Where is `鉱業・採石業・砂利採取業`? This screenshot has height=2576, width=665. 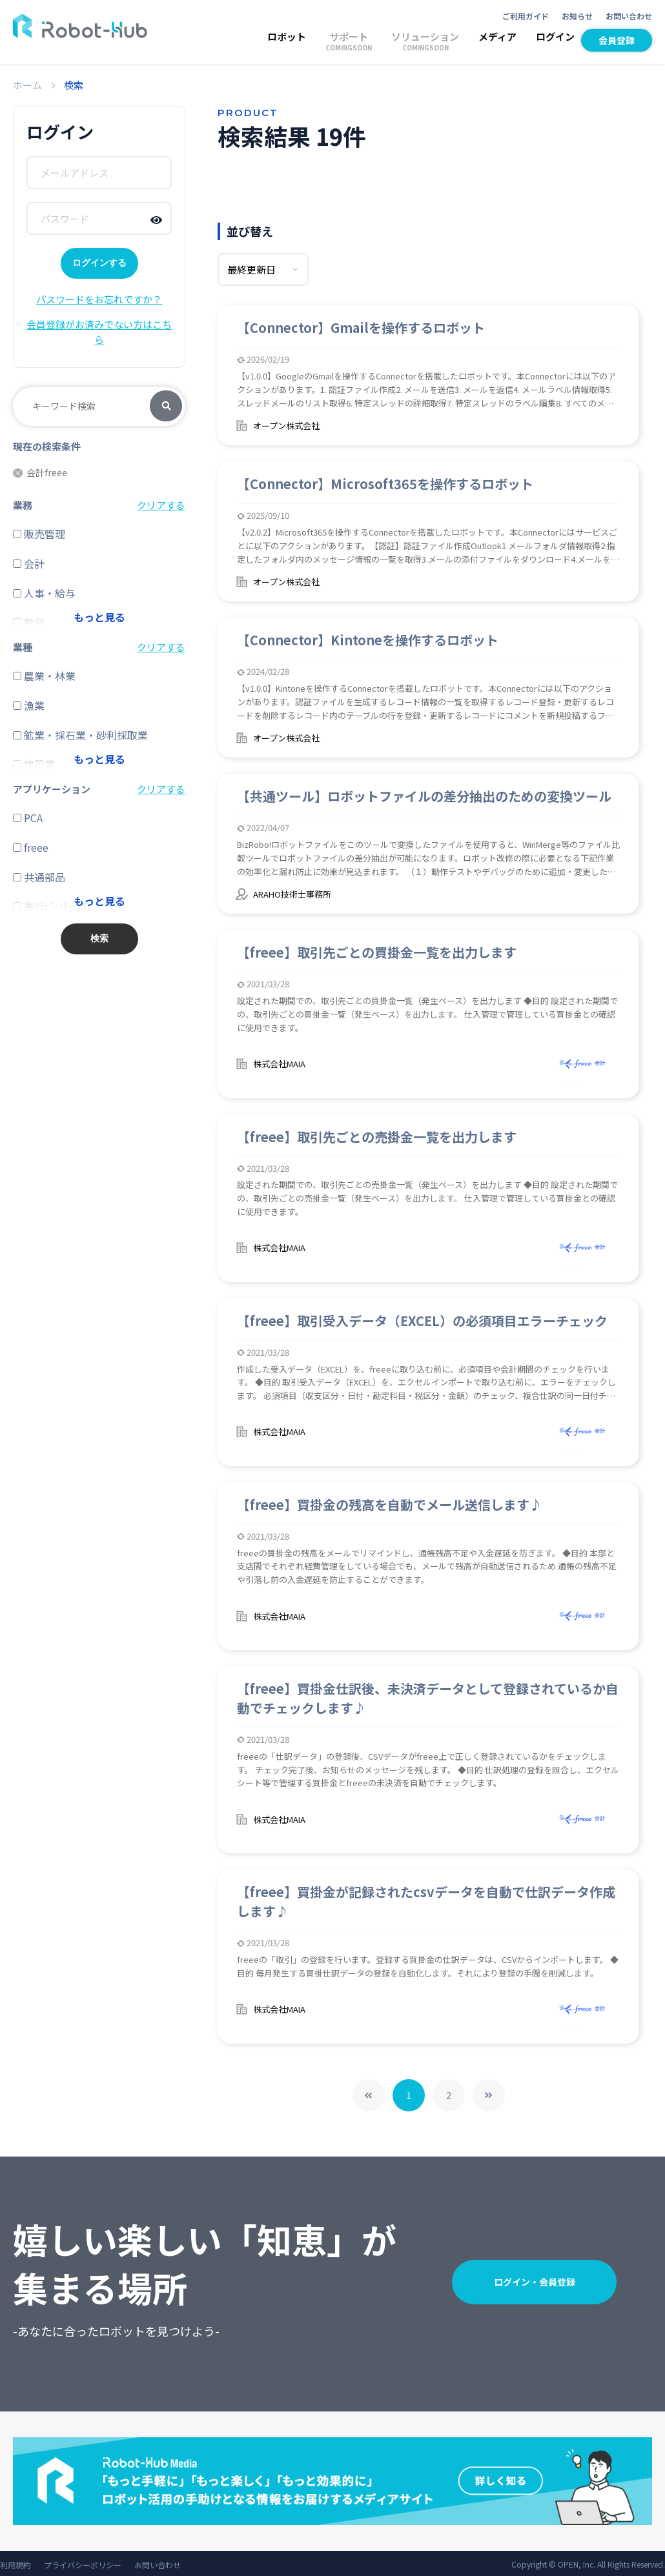
鉱業・採石業・砂利採取業 is located at coordinates (80, 735).